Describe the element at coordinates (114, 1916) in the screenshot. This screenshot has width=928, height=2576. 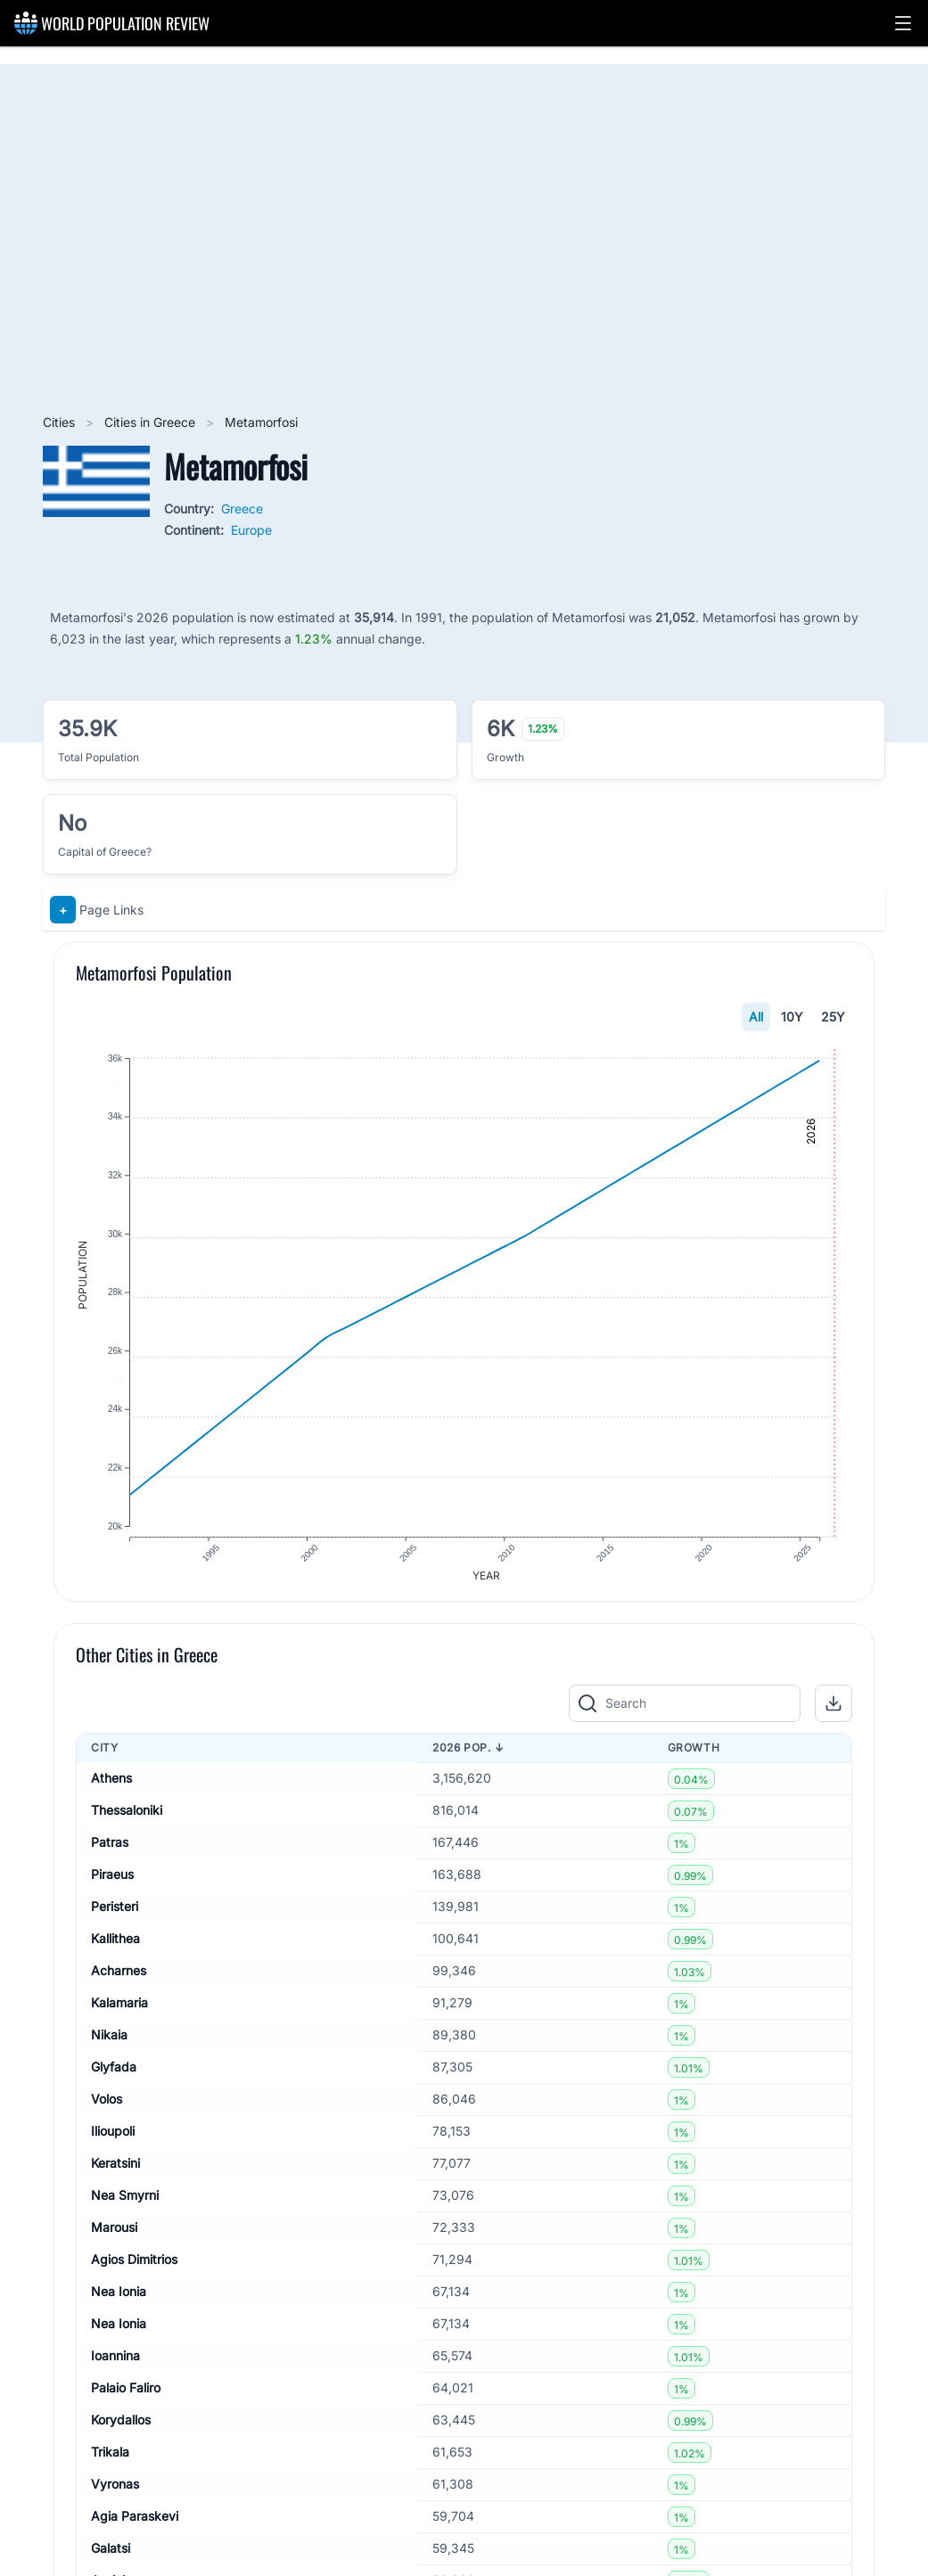
I see `Peristeri` at that location.